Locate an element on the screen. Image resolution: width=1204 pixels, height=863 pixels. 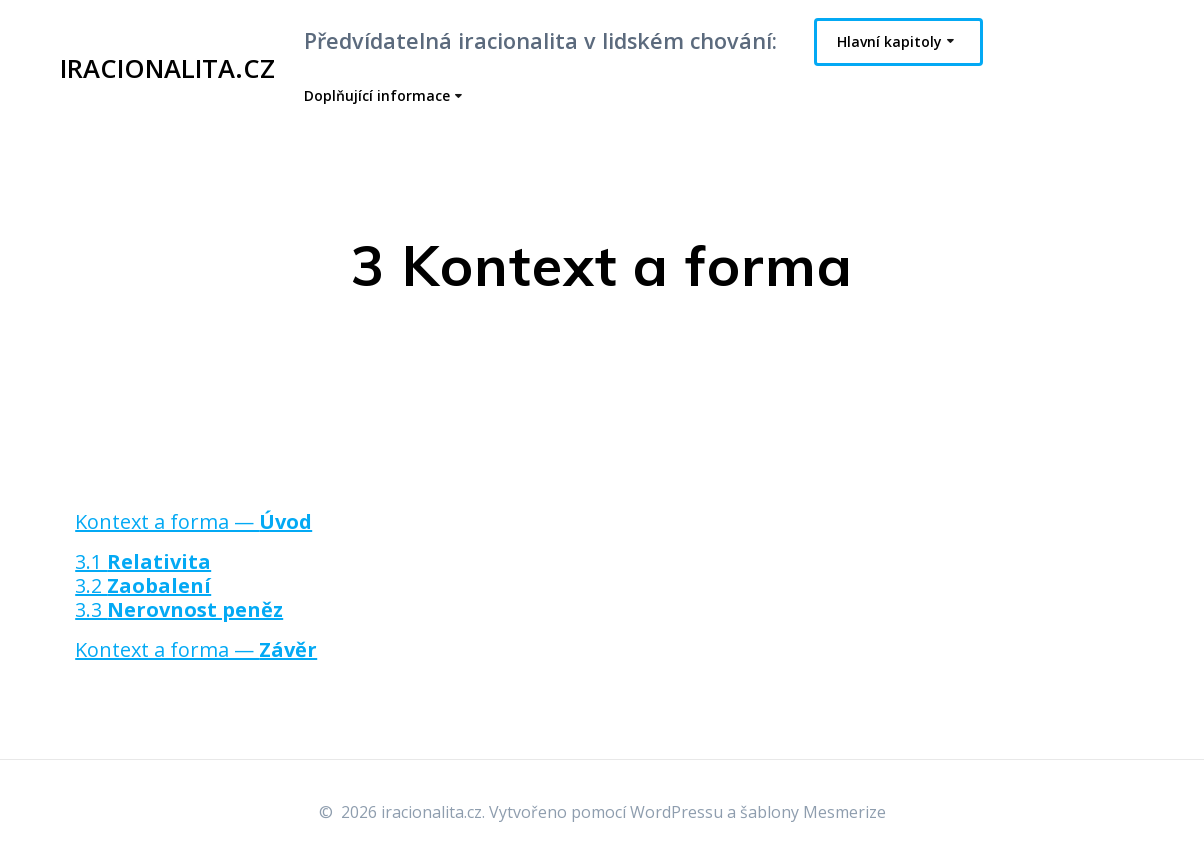
3.2 is located at coordinates (91, 585).